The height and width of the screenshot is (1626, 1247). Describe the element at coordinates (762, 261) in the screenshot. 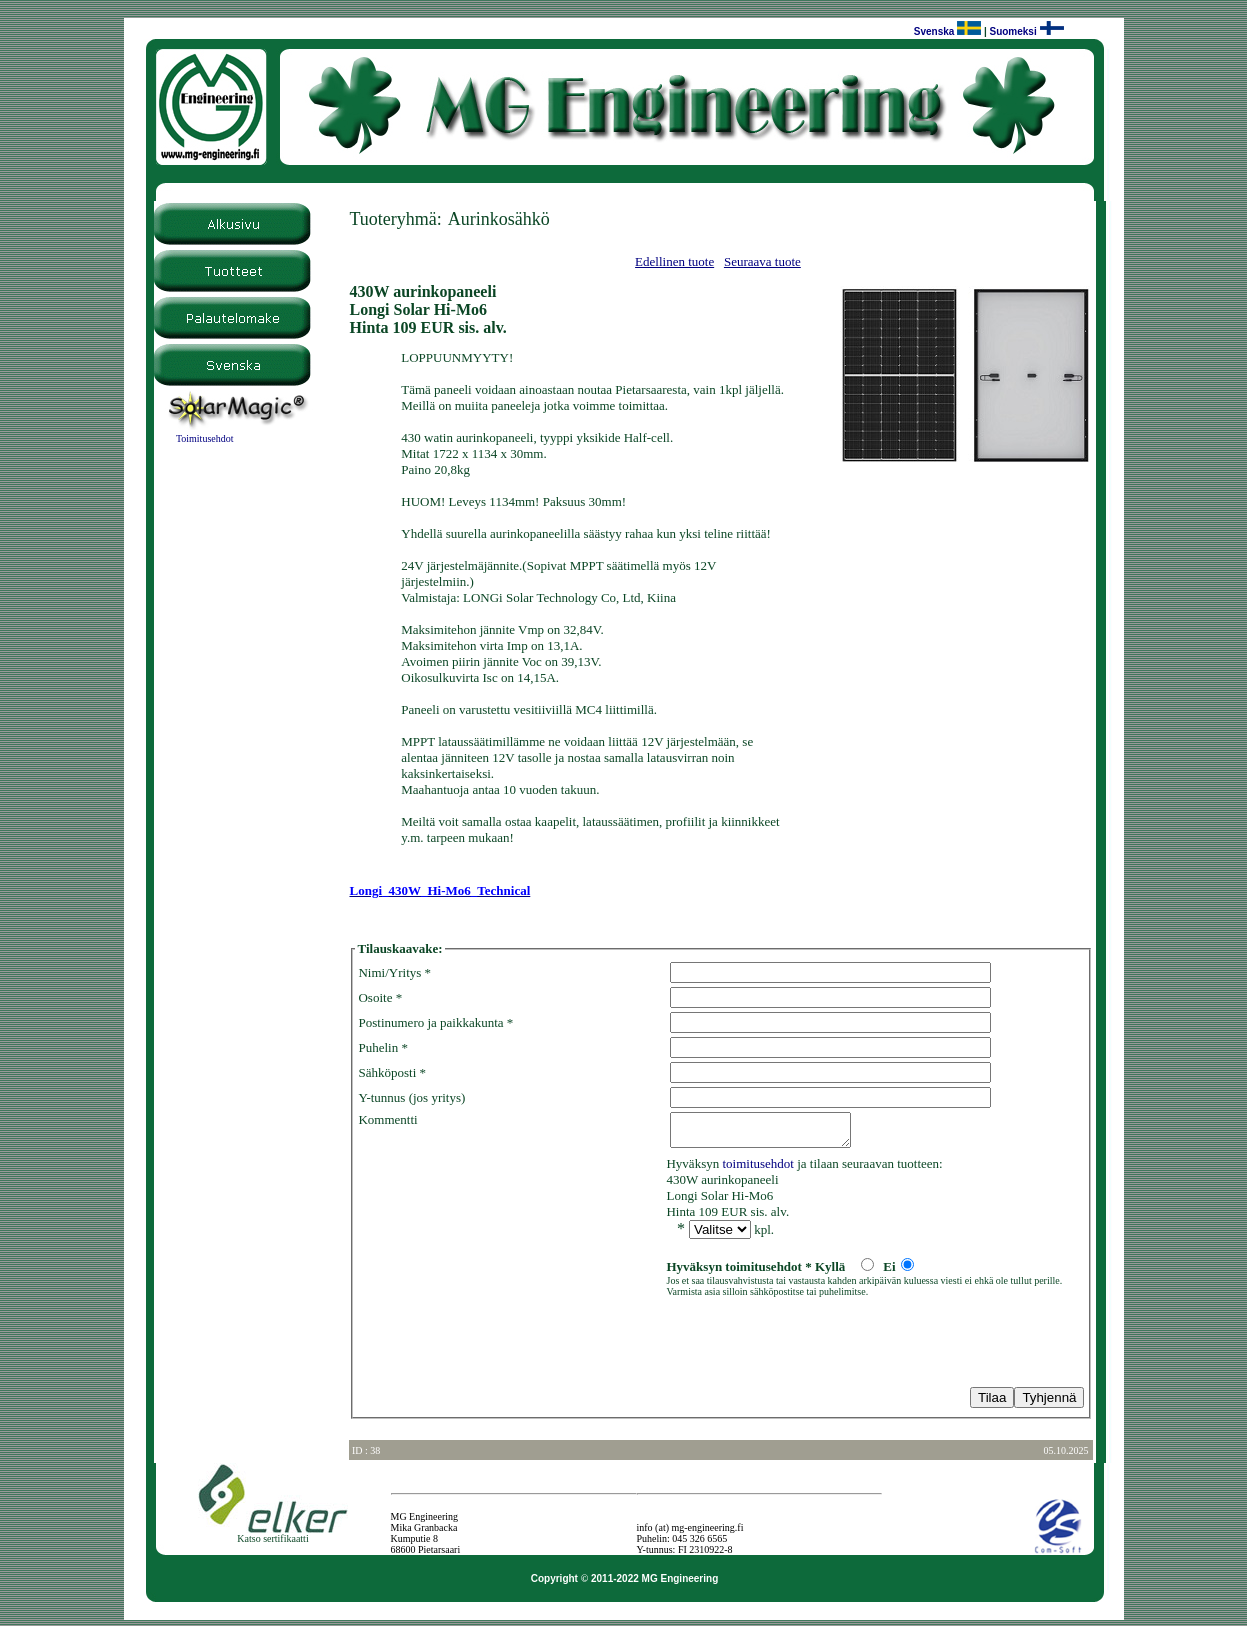

I see `Seuraava tuote` at that location.